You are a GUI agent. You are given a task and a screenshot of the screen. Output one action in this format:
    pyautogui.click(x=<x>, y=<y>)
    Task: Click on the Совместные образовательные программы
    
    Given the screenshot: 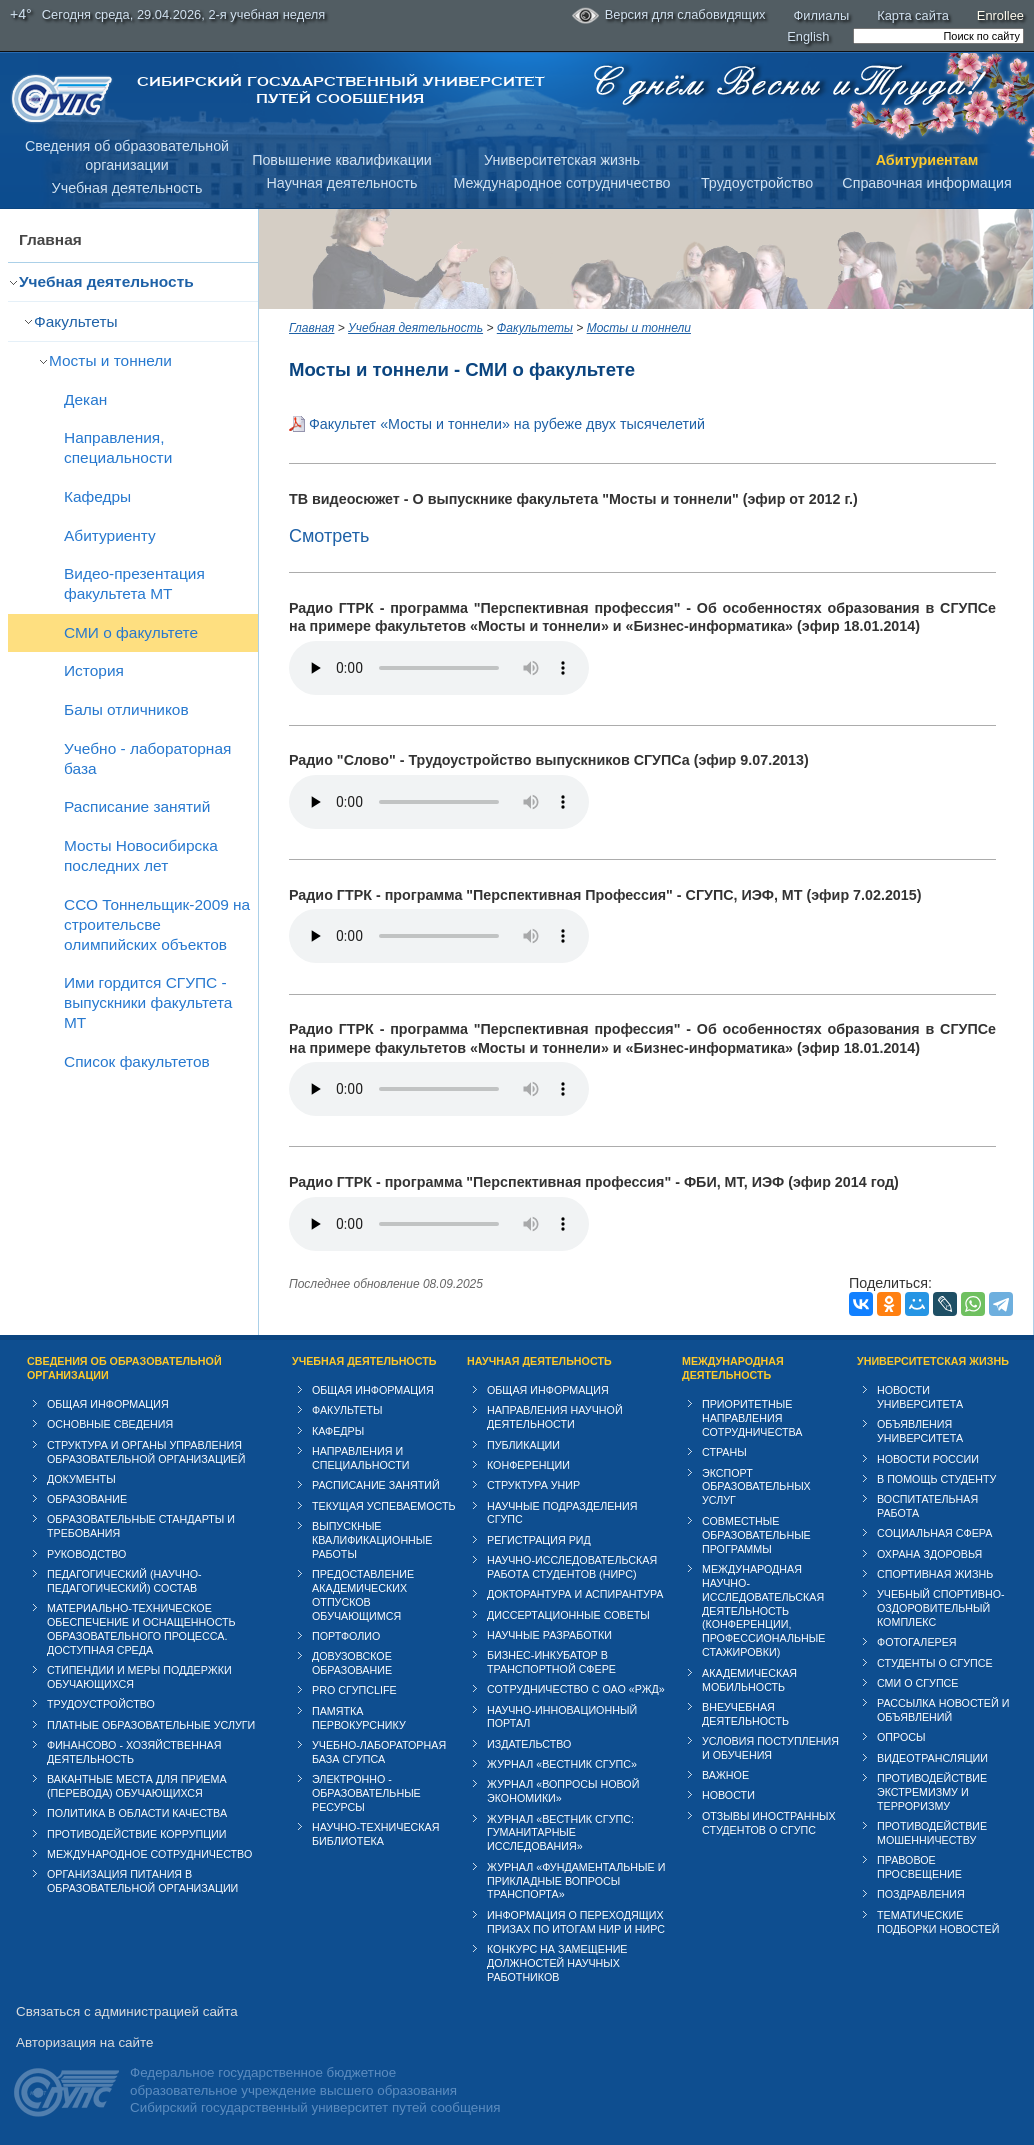 What is the action you would take?
    pyautogui.click(x=756, y=1535)
    